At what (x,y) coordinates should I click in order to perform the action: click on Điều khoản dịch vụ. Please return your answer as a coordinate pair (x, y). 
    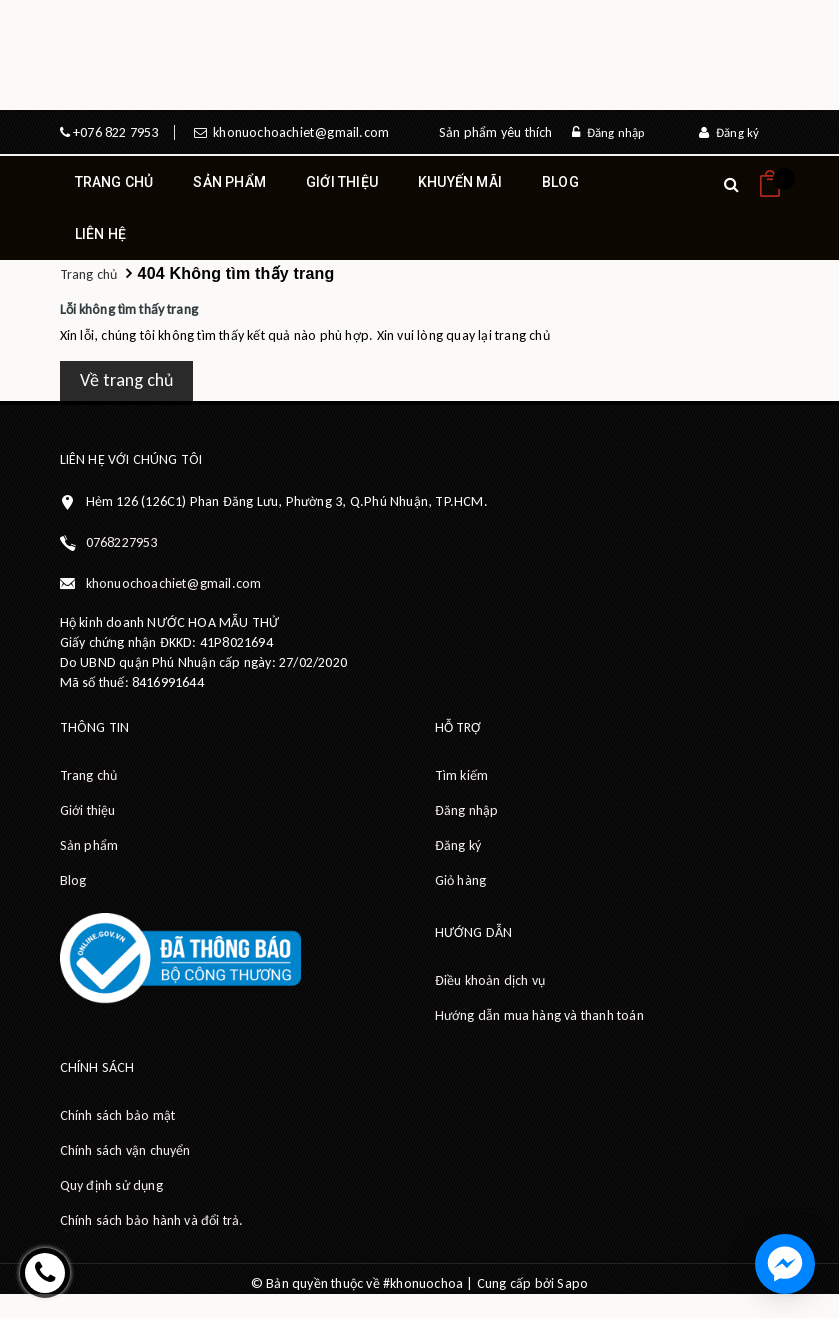
    Looking at the image, I should click on (490, 980).